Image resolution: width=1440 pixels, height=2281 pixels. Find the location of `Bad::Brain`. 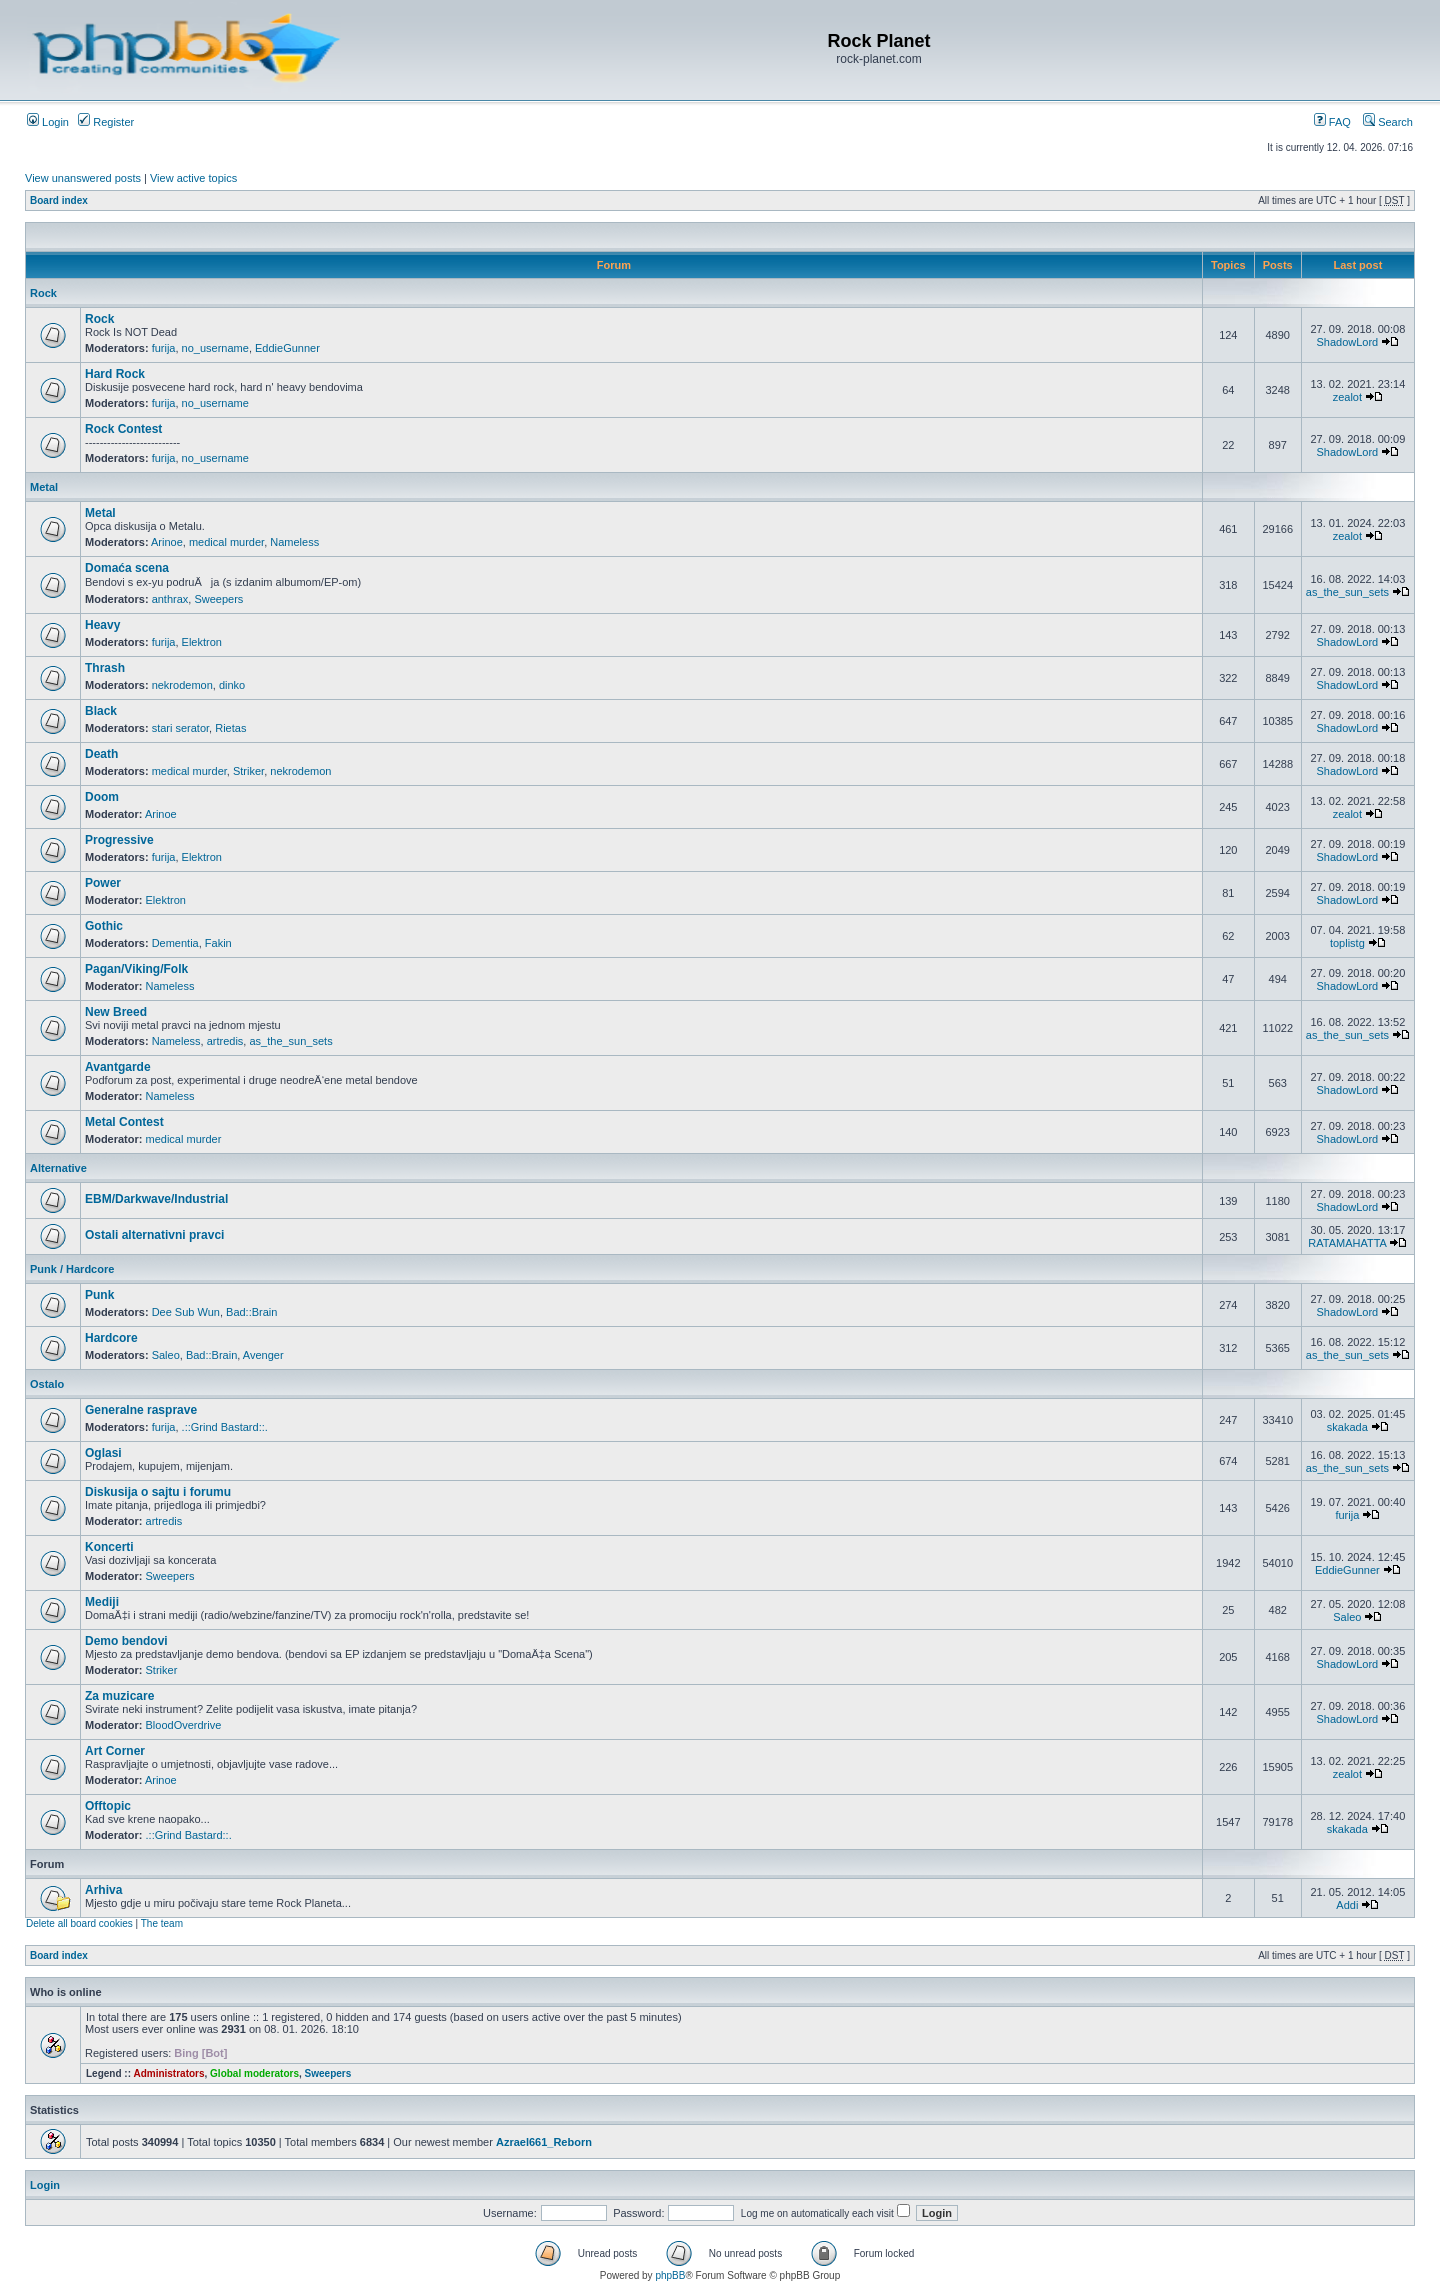

Bad::Brain is located at coordinates (251, 1312).